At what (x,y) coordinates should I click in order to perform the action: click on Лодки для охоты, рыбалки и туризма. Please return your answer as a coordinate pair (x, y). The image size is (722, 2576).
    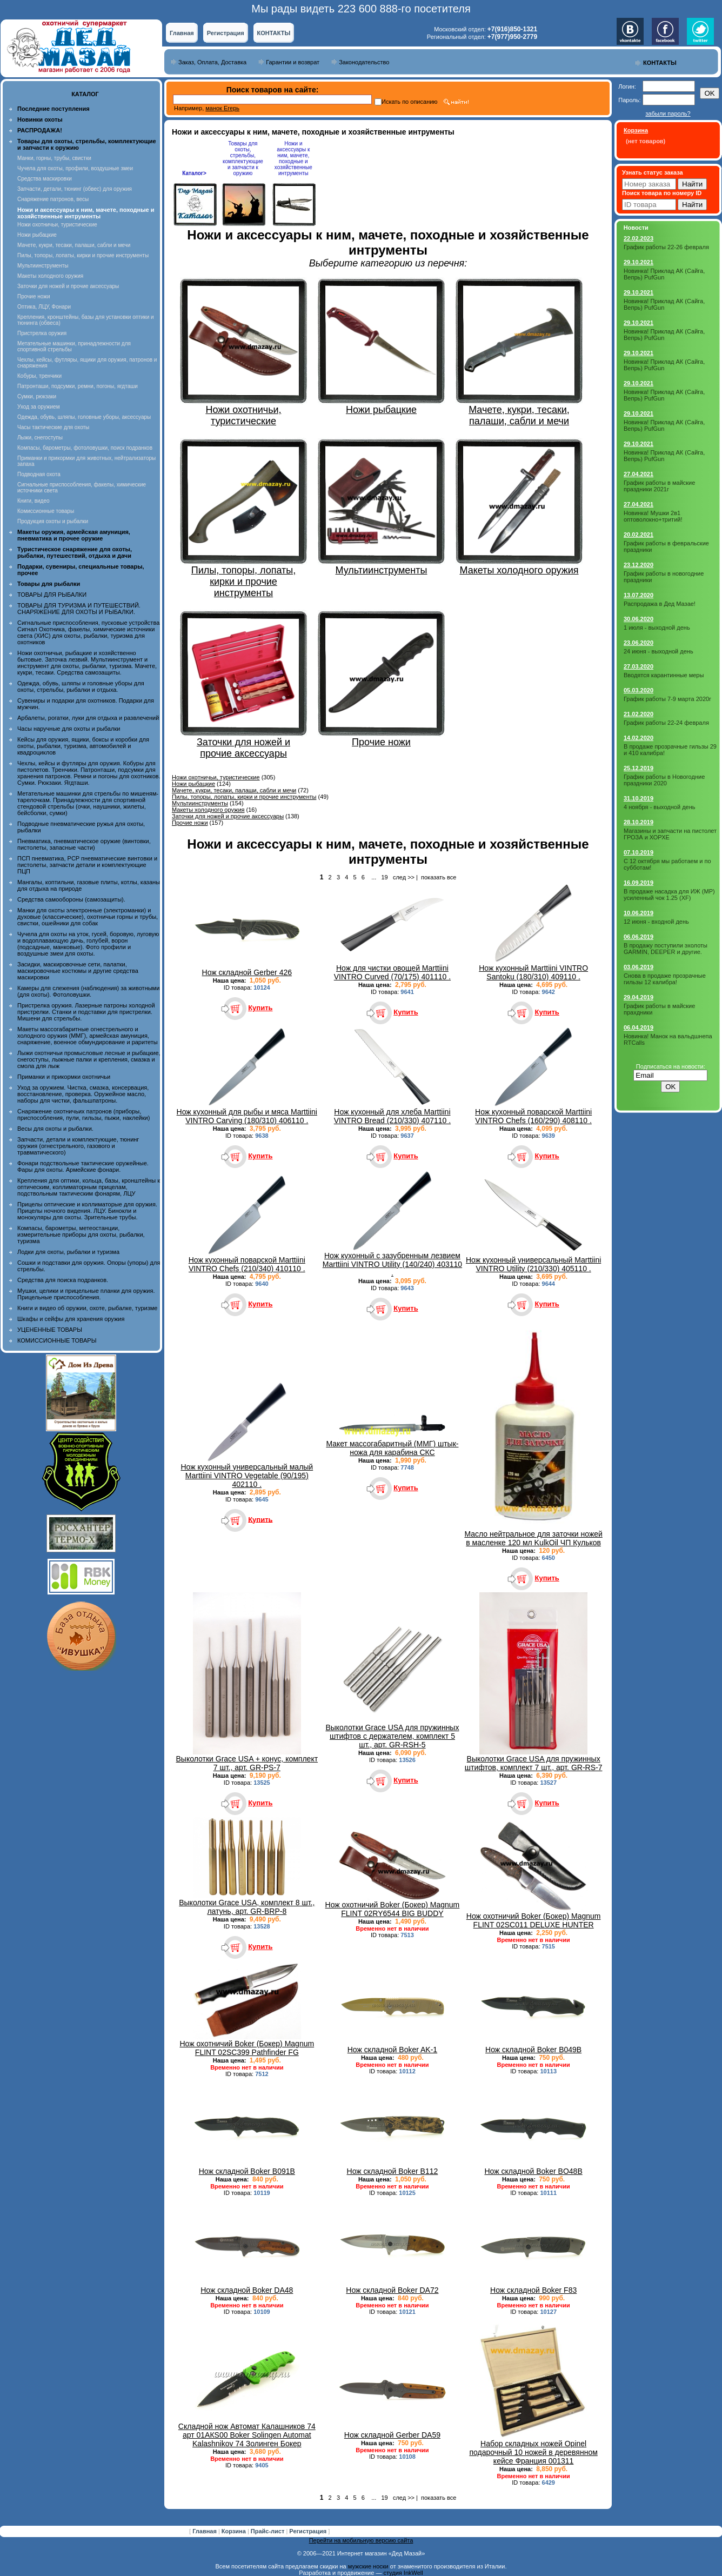
    Looking at the image, I should click on (68, 1252).